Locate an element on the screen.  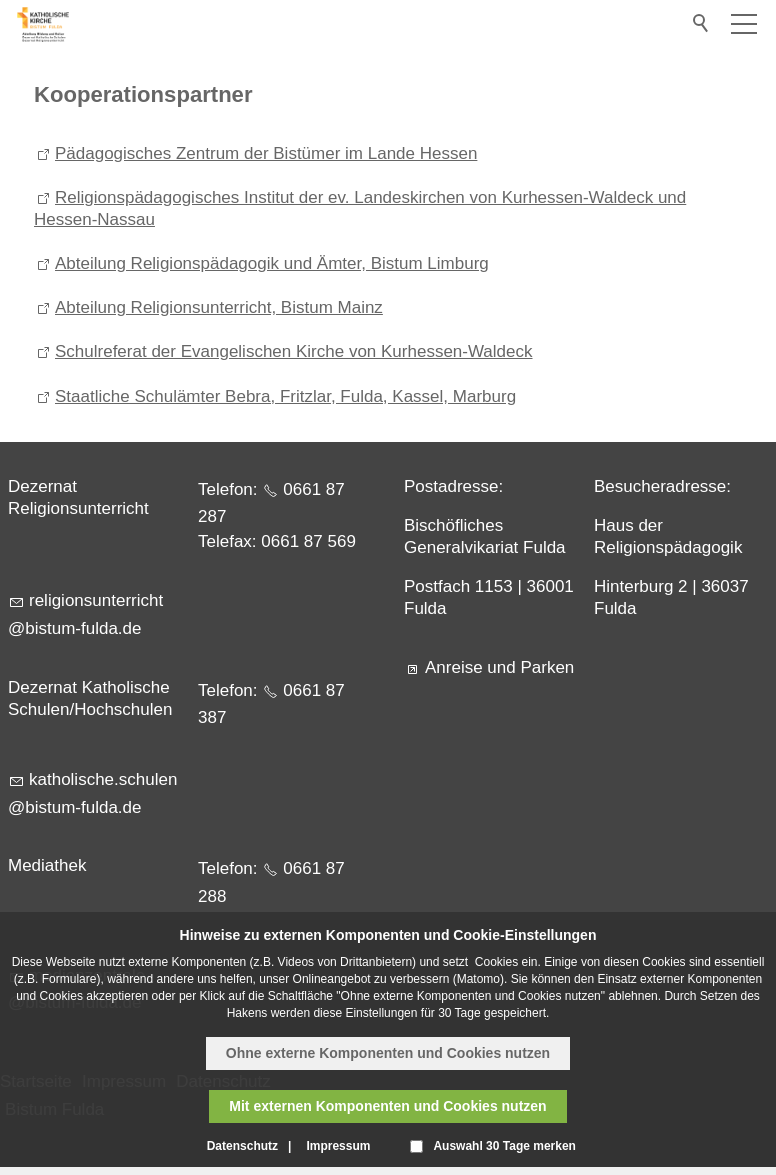
Abteilung Religionsunterricht, Bistum Mainz is located at coordinates (219, 307).